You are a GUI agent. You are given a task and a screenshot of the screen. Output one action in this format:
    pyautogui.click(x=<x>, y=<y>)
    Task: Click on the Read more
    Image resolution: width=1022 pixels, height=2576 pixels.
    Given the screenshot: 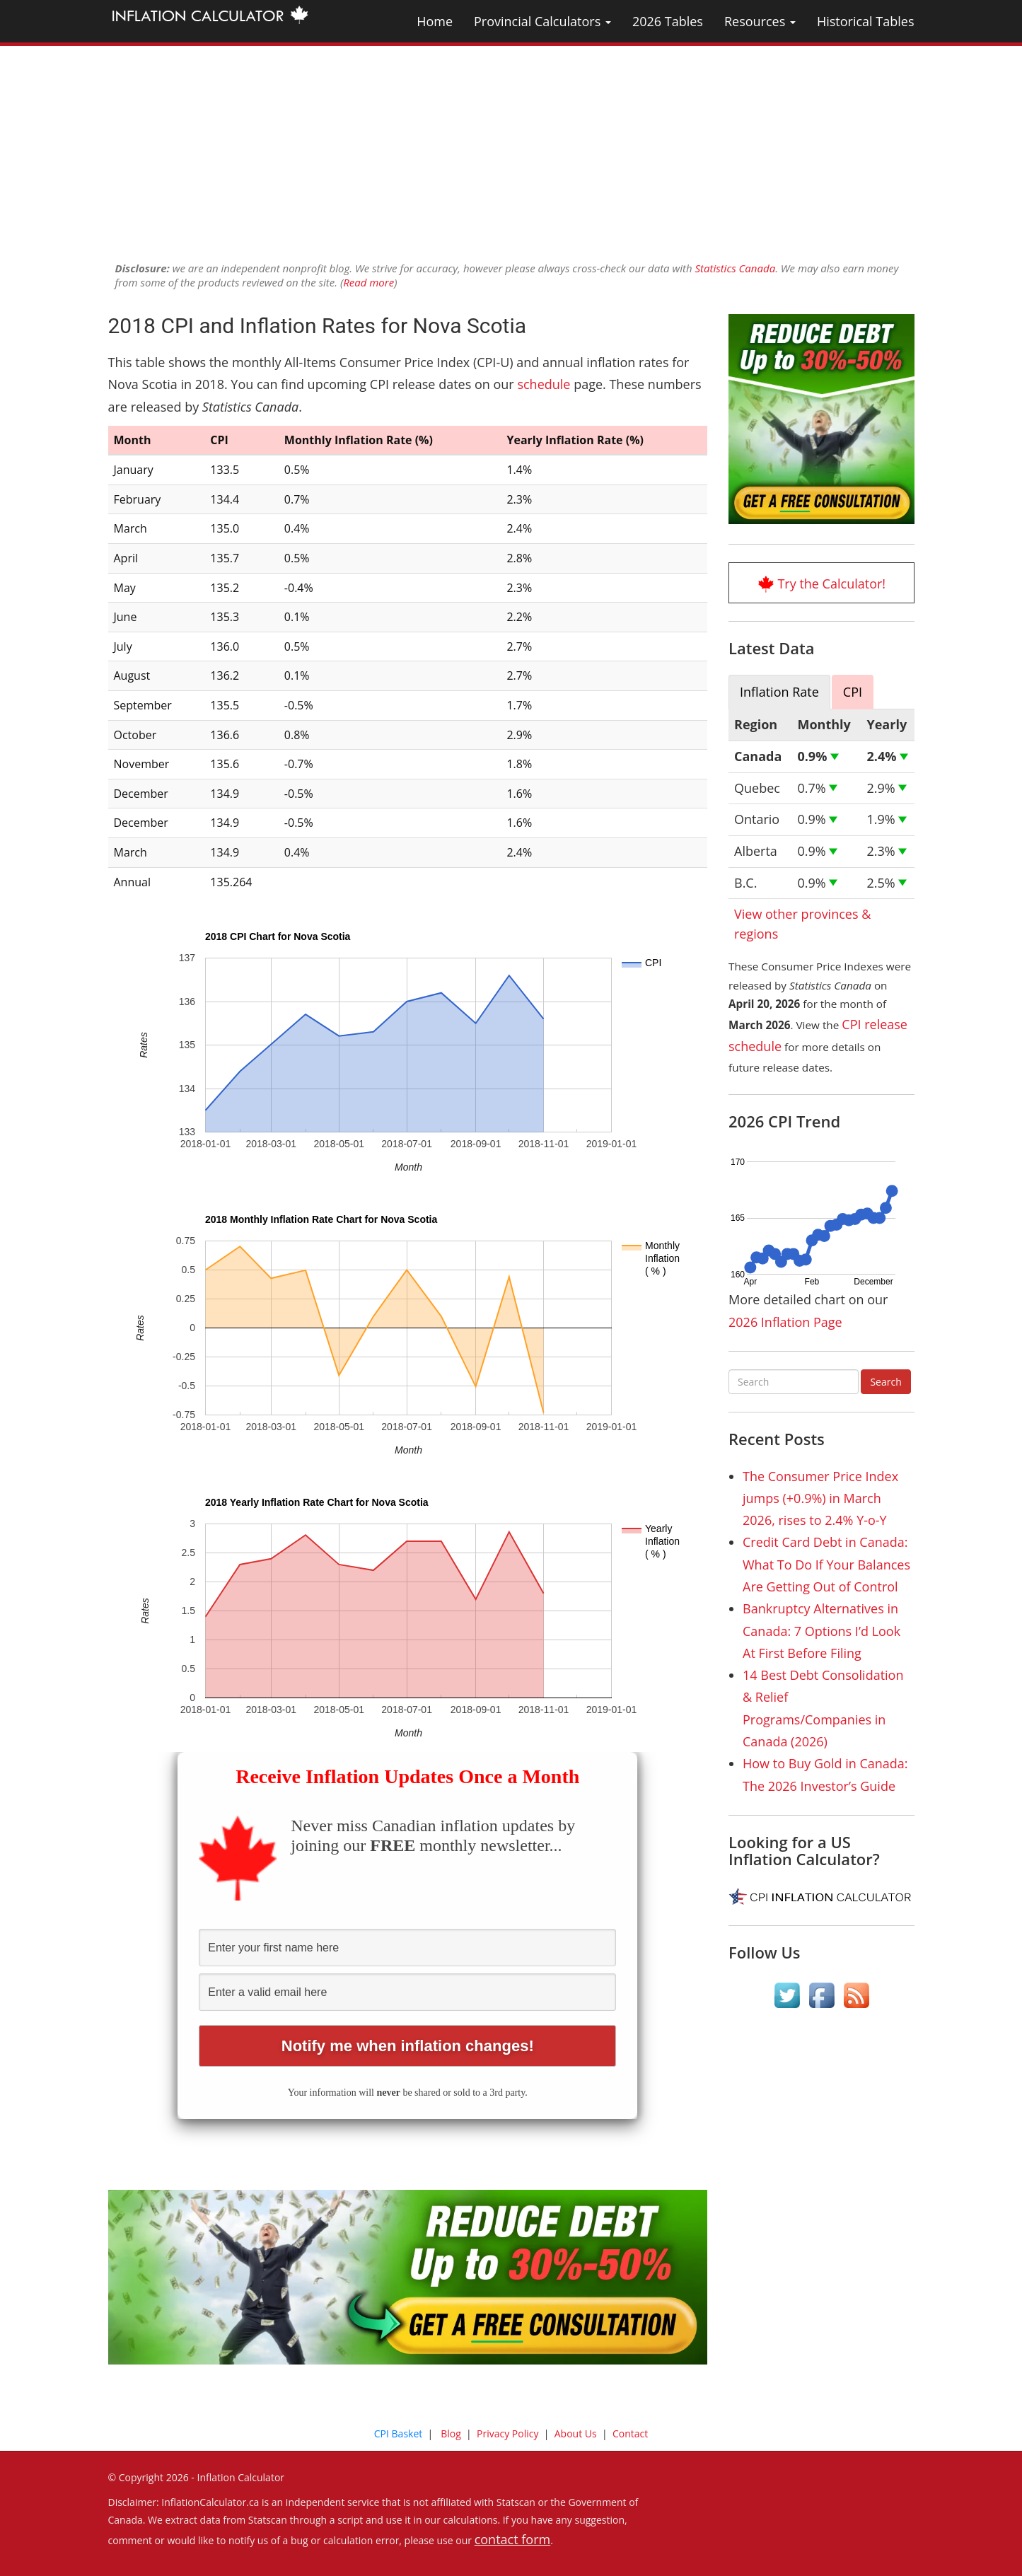 What is the action you would take?
    pyautogui.click(x=368, y=282)
    